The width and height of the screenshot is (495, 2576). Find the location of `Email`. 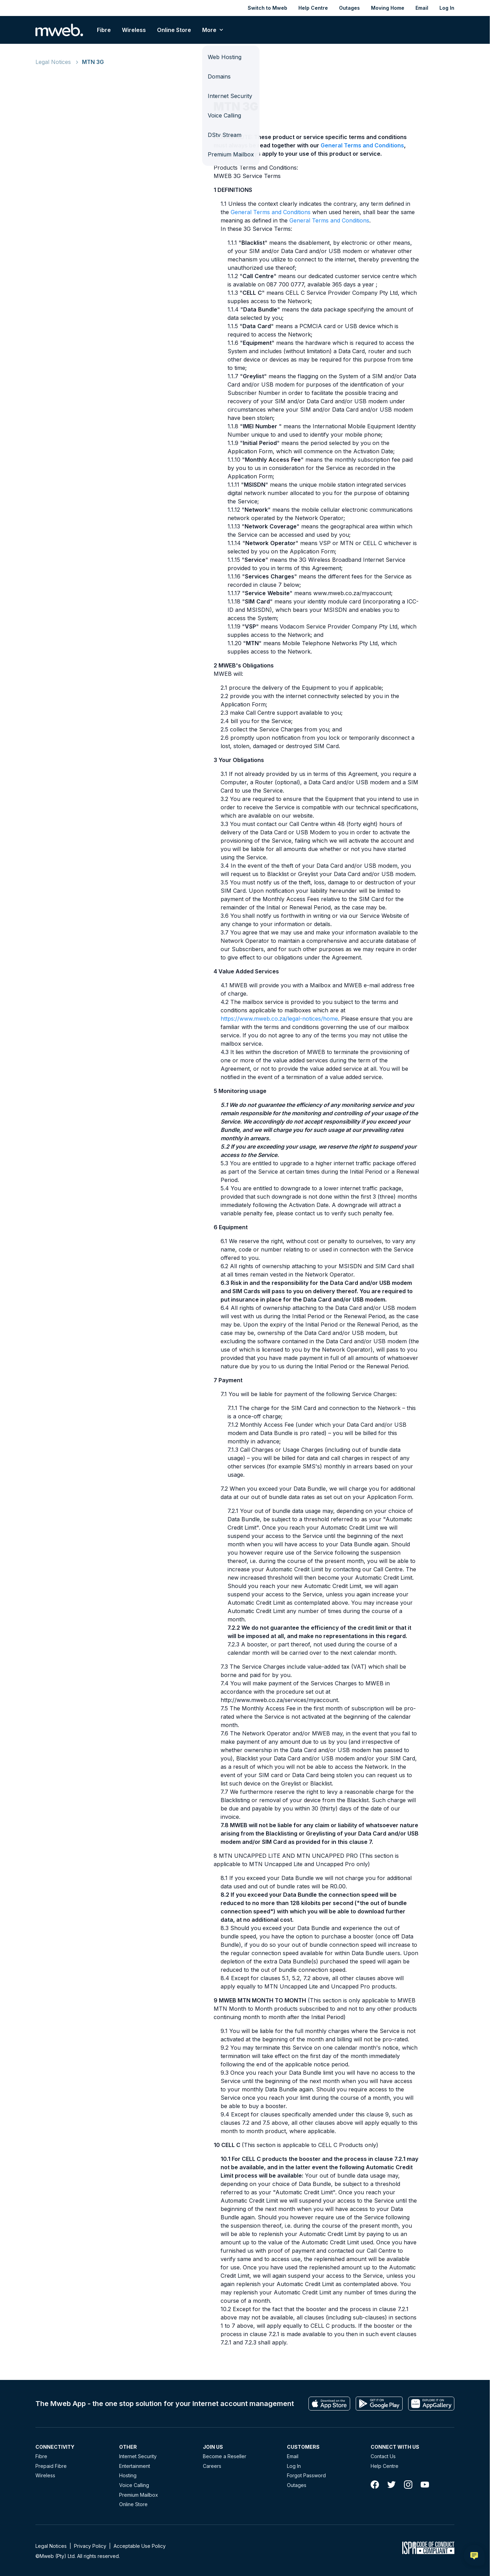

Email is located at coordinates (421, 8).